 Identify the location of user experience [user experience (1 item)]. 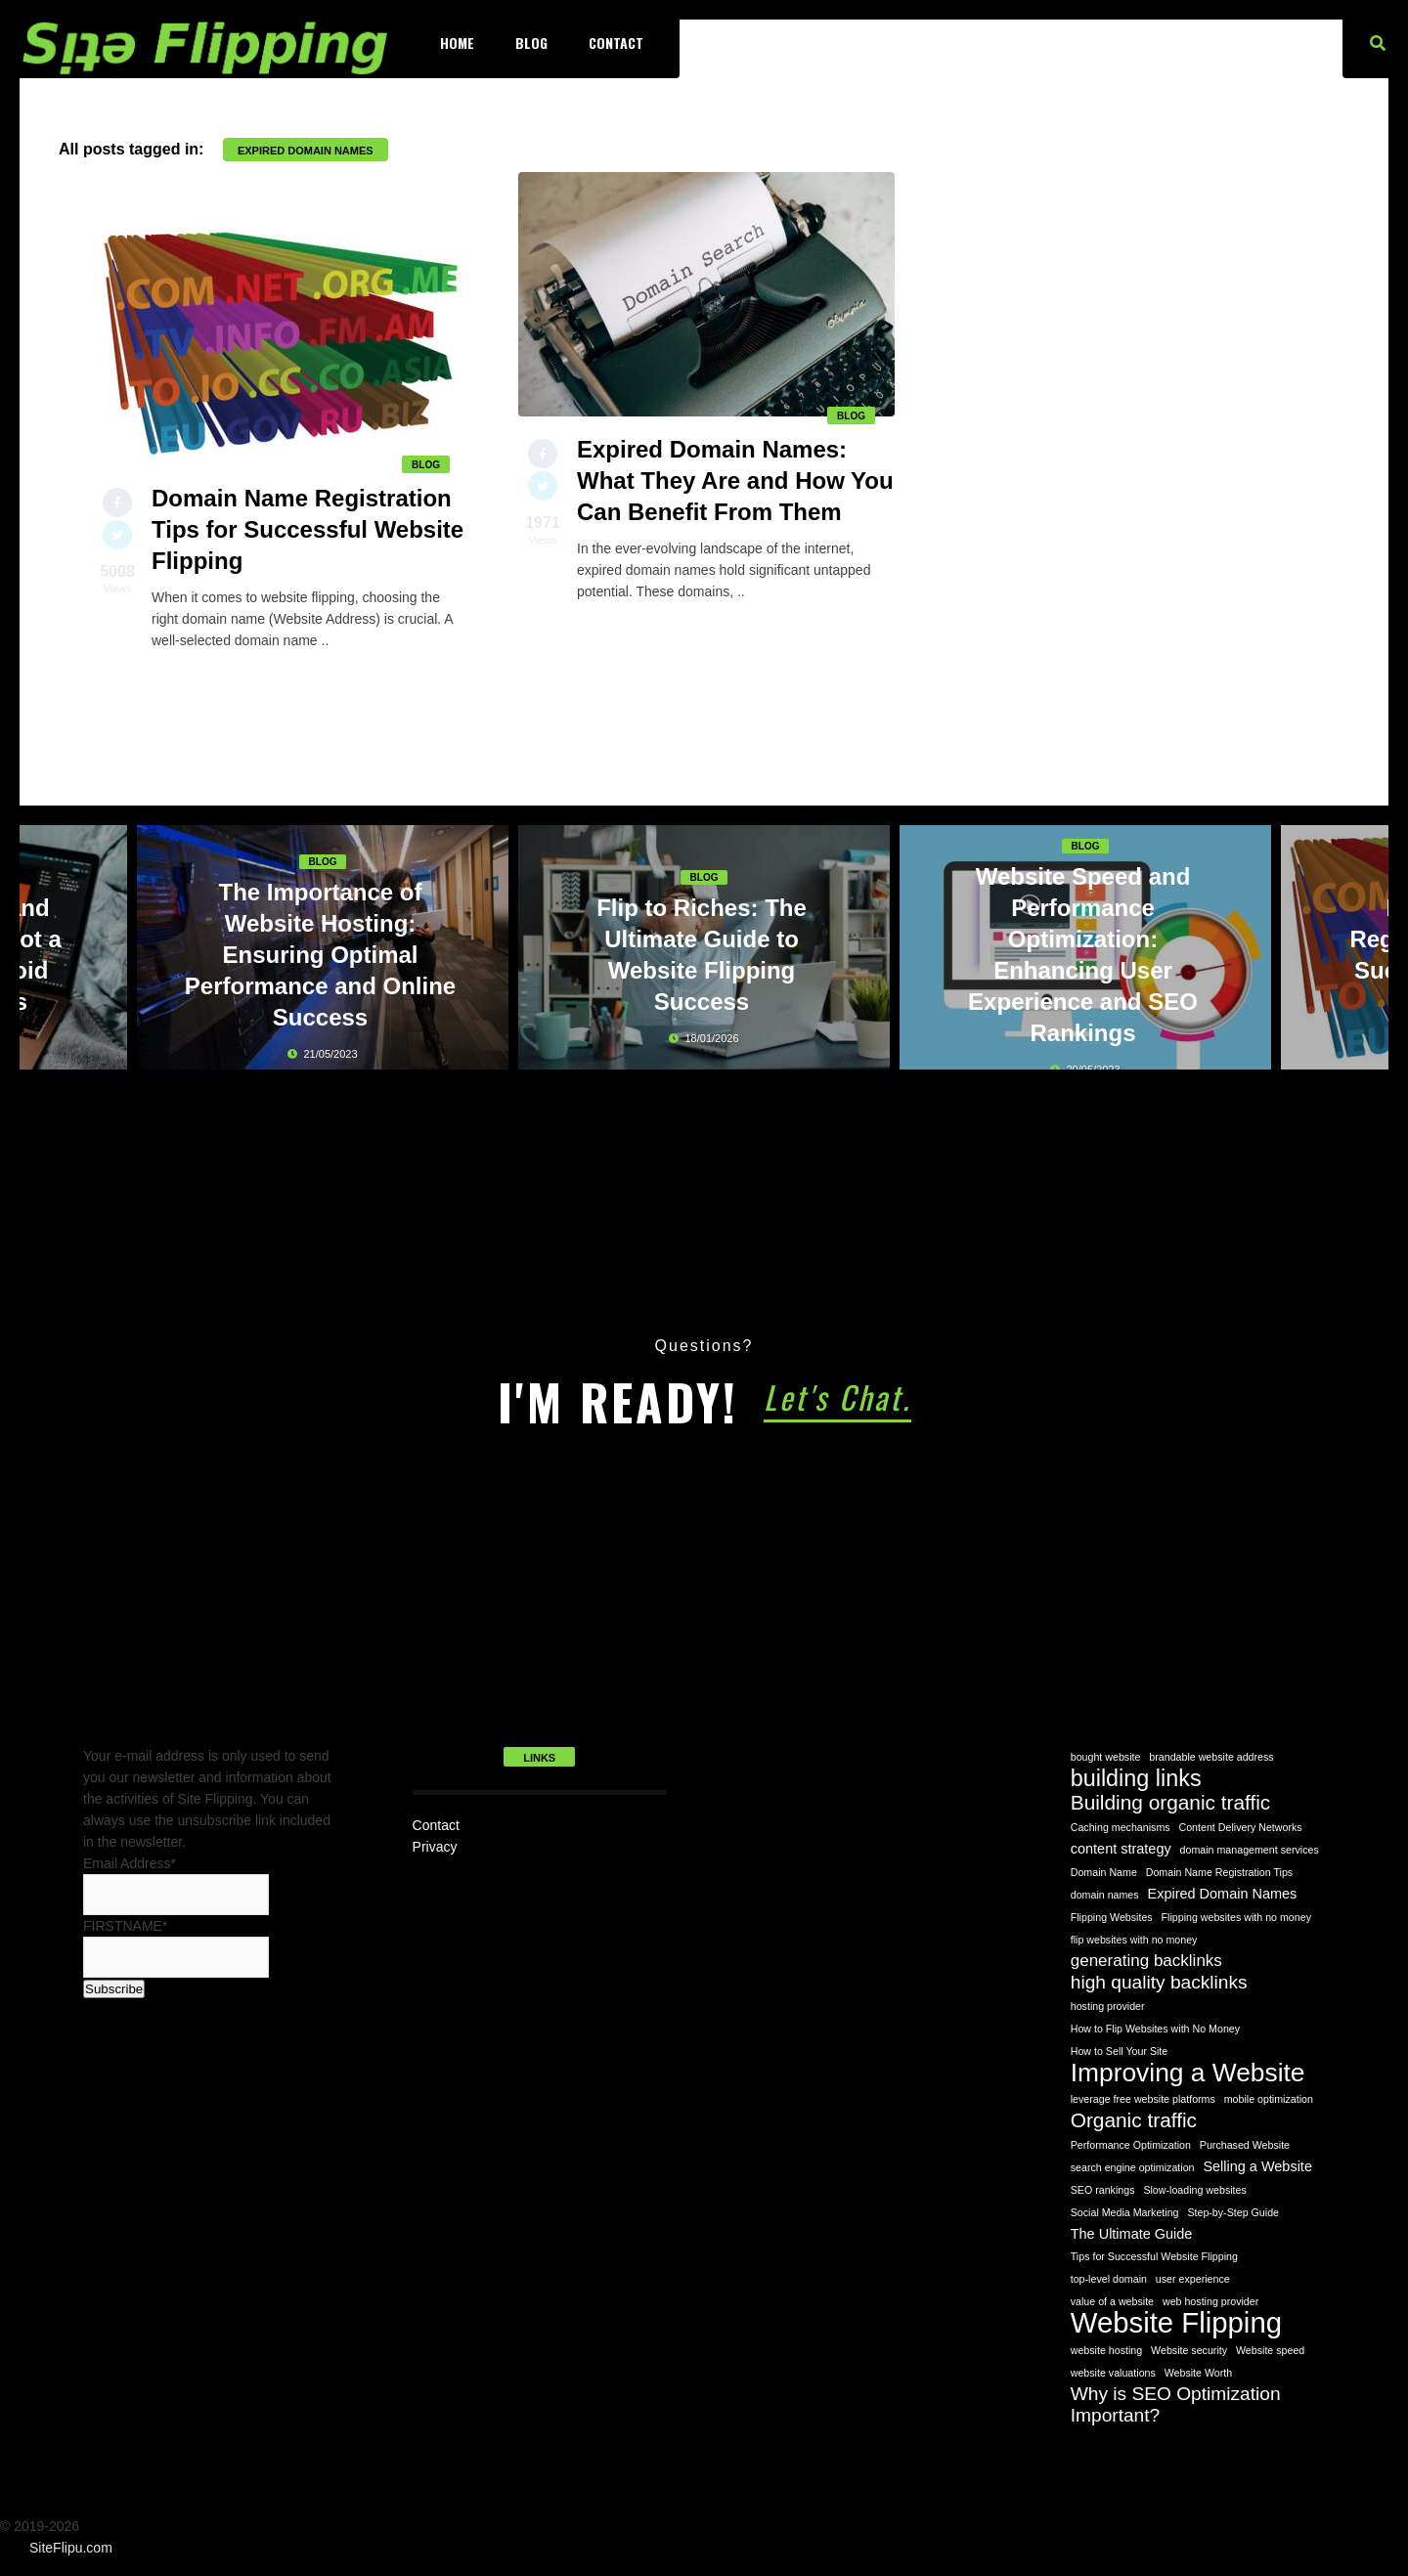
(1193, 2279).